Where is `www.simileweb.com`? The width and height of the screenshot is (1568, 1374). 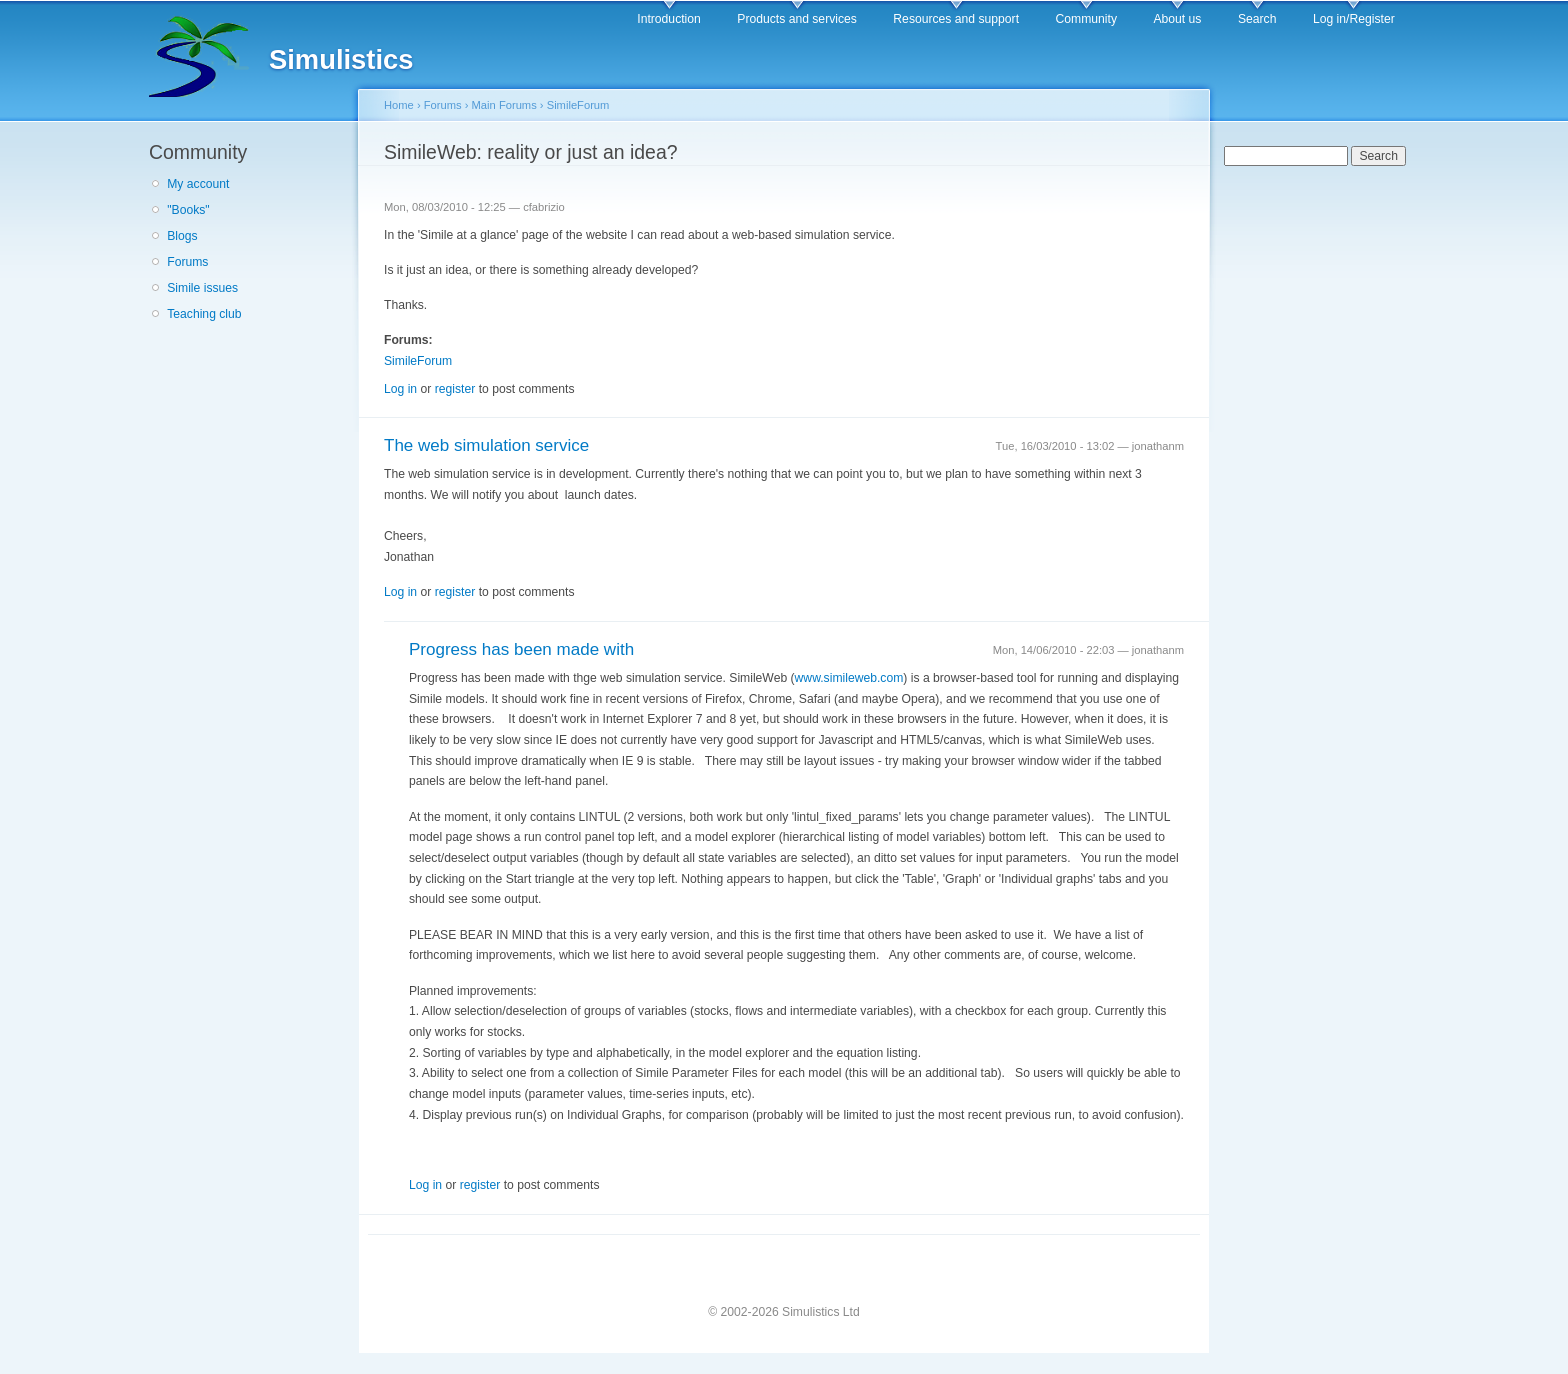
www.simileweb.com is located at coordinates (849, 678).